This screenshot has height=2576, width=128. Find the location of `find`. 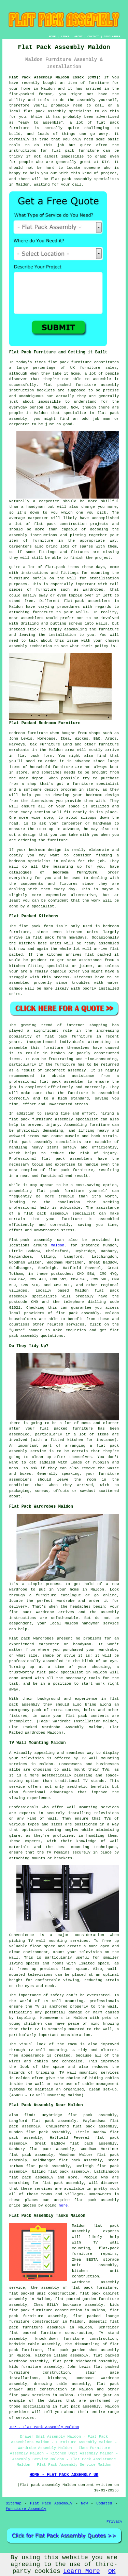

find is located at coordinates (28, 2115).